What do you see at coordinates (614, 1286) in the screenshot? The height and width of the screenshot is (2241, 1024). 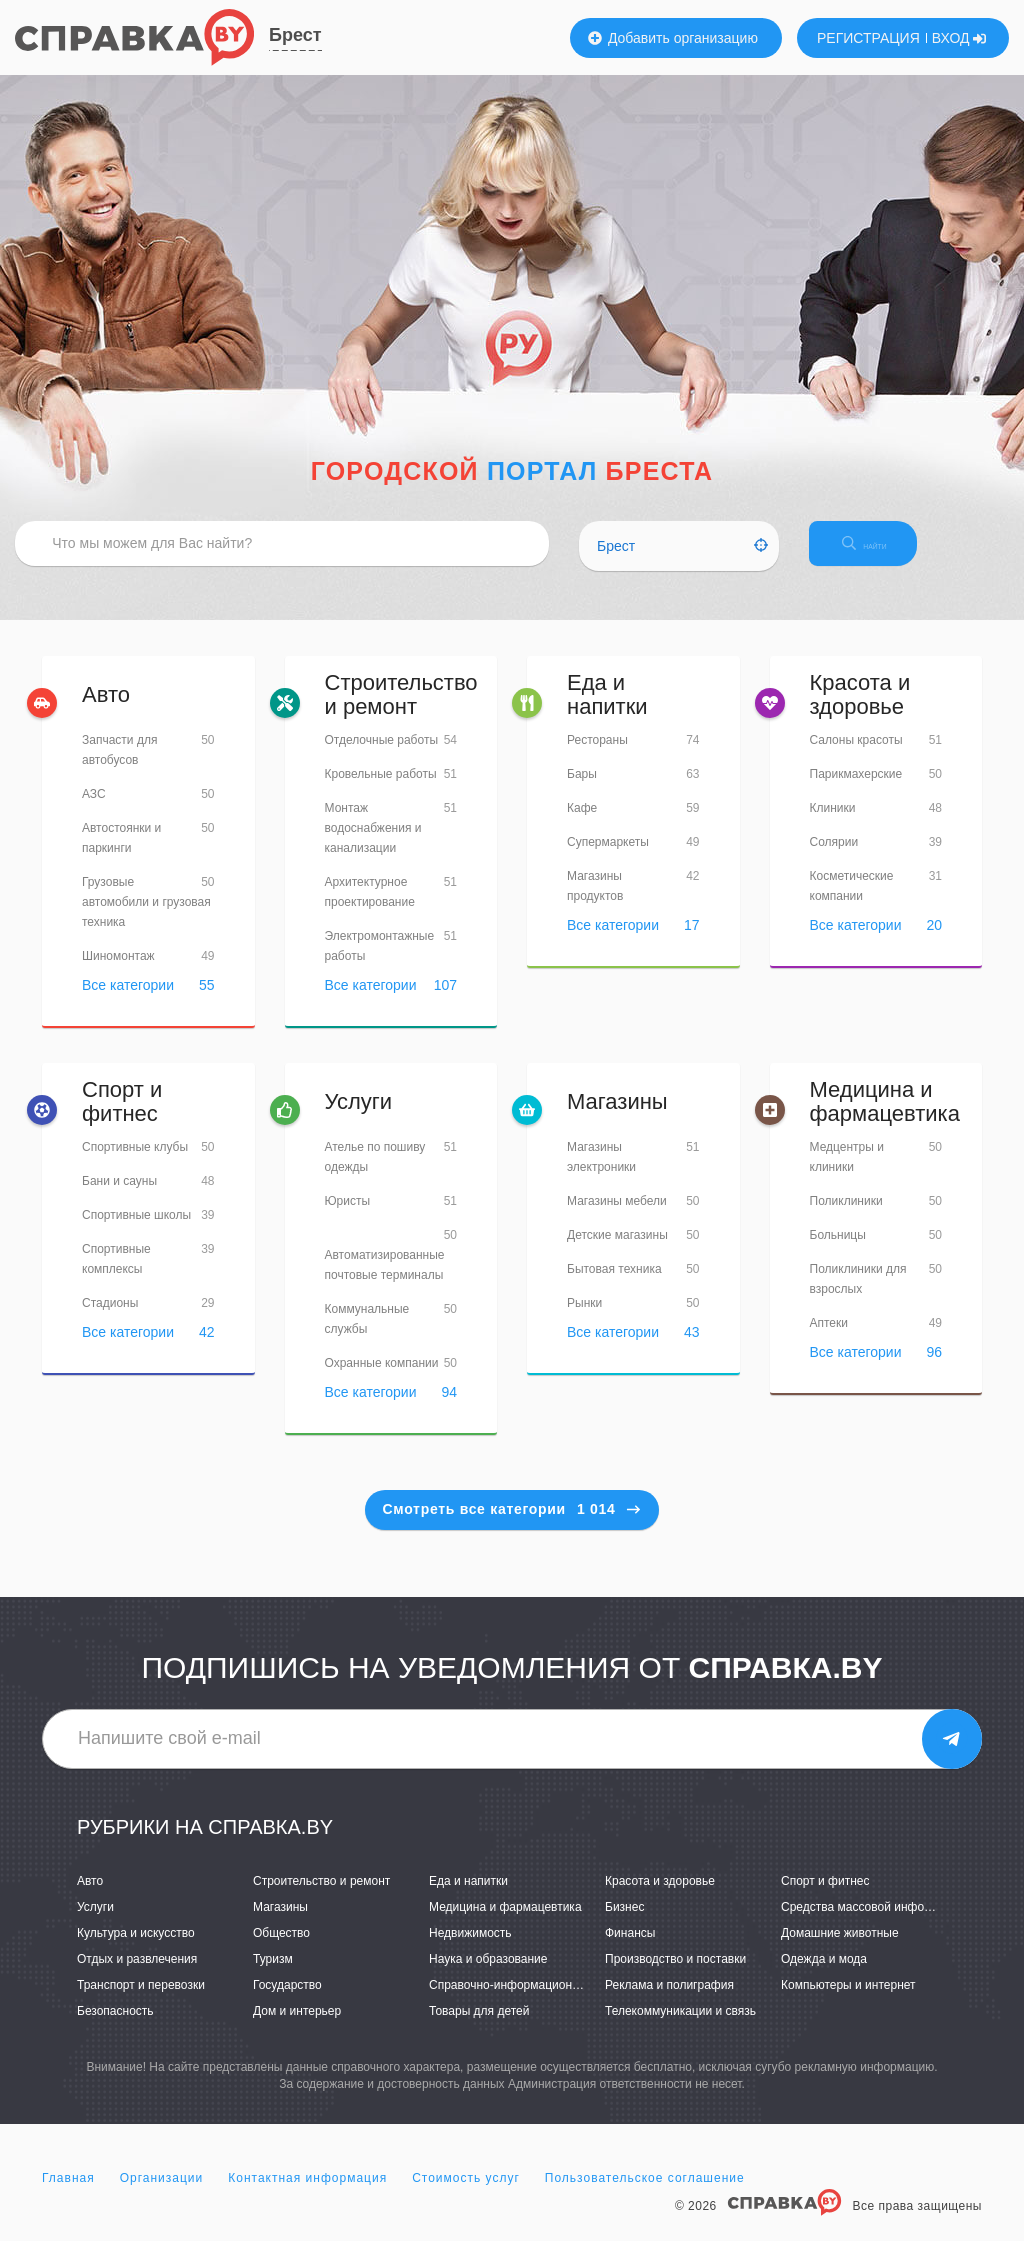 I see `Бытовая техника` at bounding box center [614, 1286].